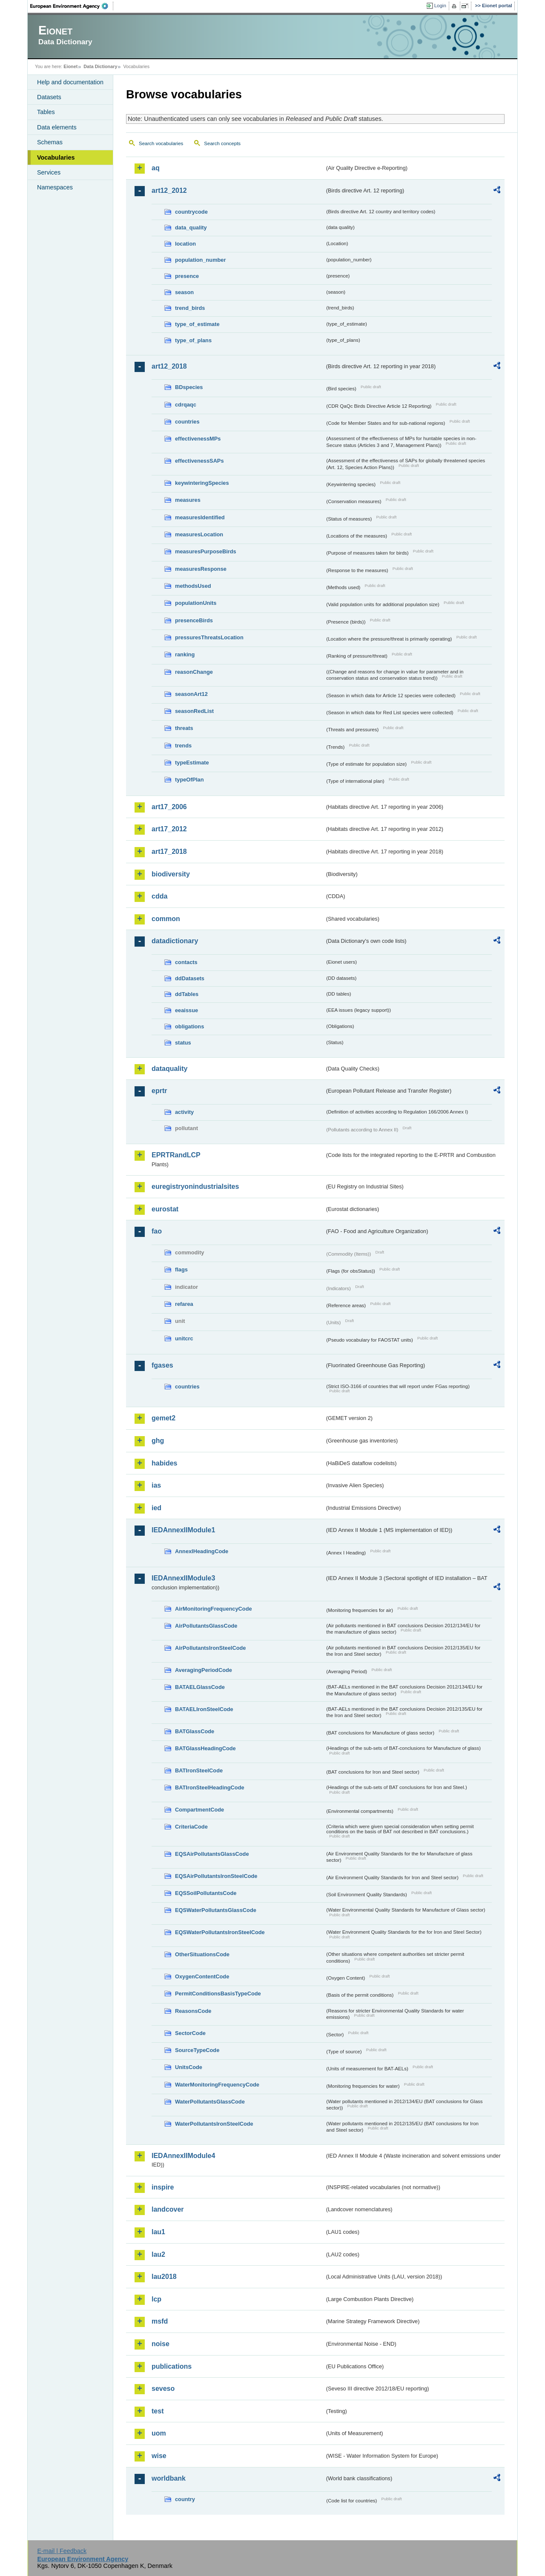 The height and width of the screenshot is (2576, 545). I want to click on Help and documentation, so click(70, 82).